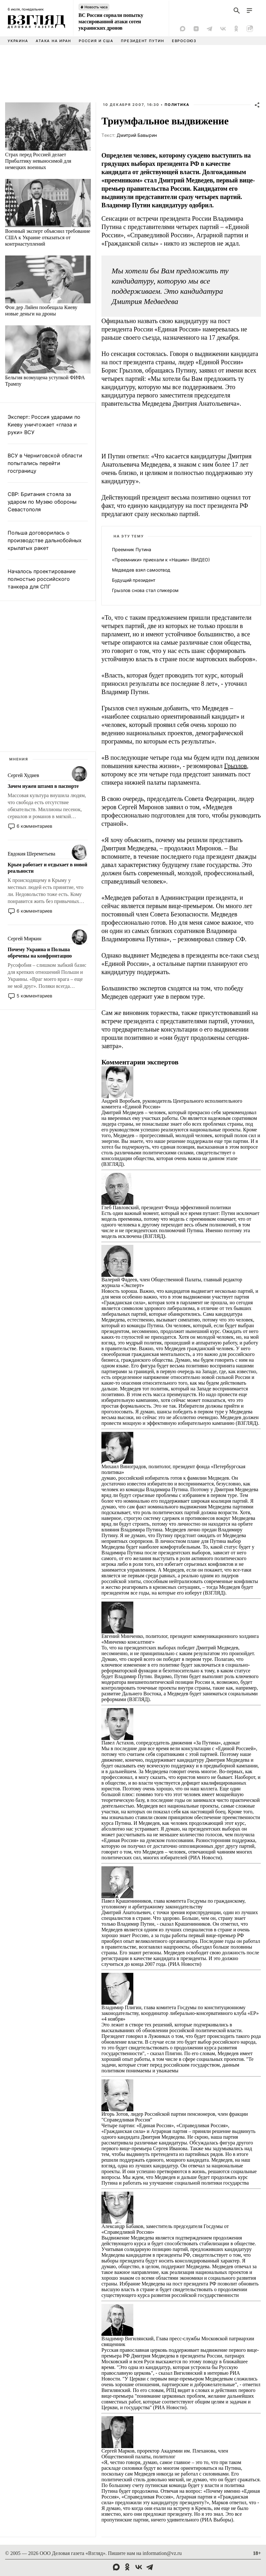  Describe the element at coordinates (131, 549) in the screenshot. I see `Преемник Путина` at that location.